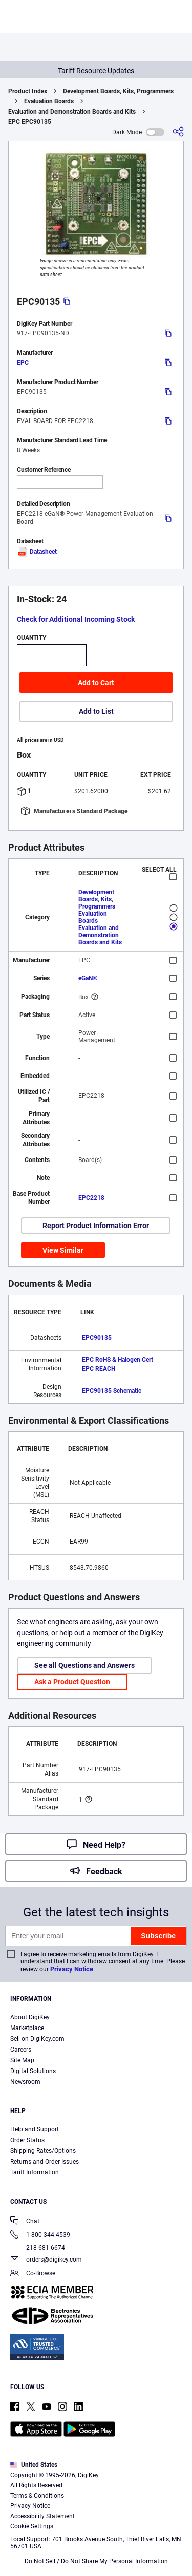 This screenshot has width=192, height=2576. Describe the element at coordinates (27, 2140) in the screenshot. I see `Order Status` at that location.